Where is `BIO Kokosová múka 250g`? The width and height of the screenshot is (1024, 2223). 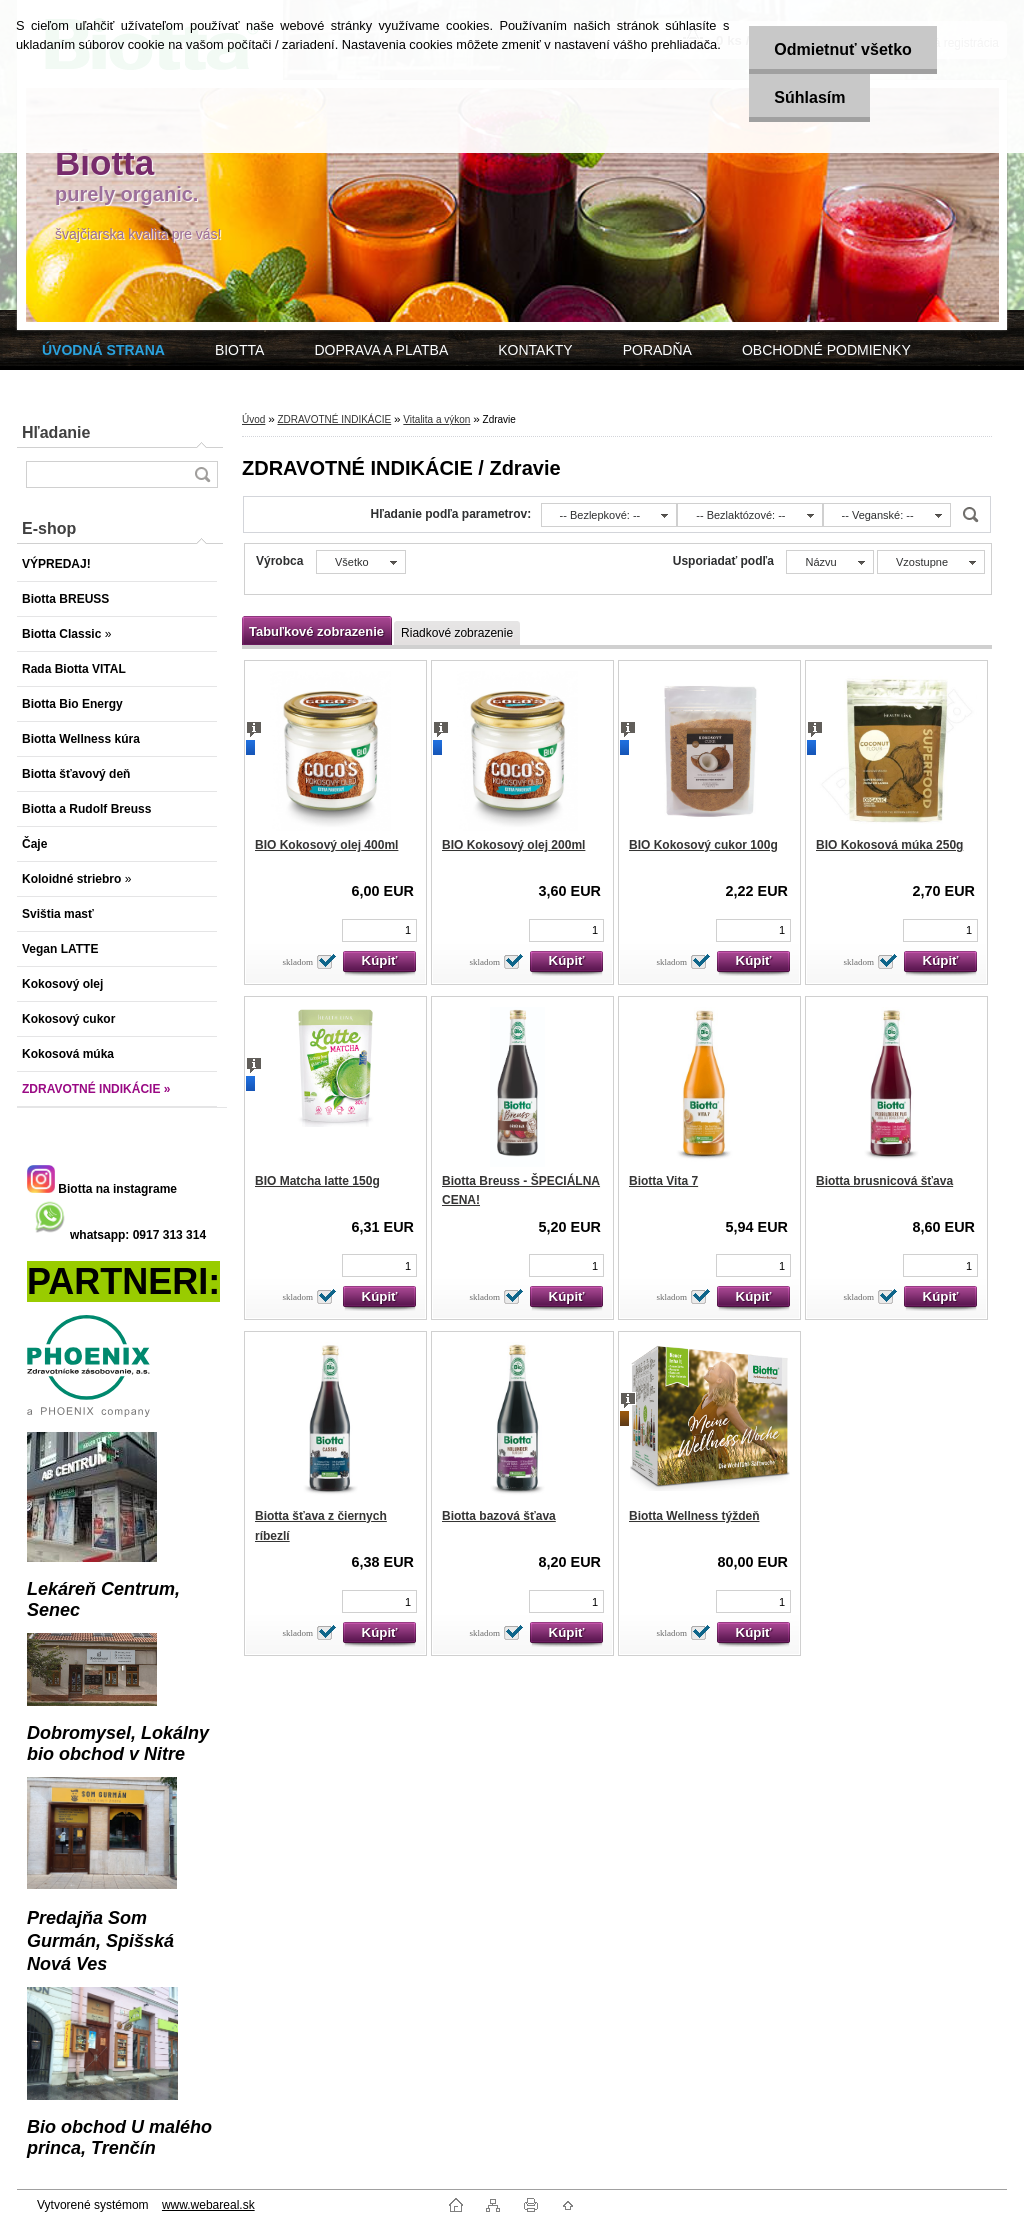
BIO Kokosová múka 250g is located at coordinates (889, 845).